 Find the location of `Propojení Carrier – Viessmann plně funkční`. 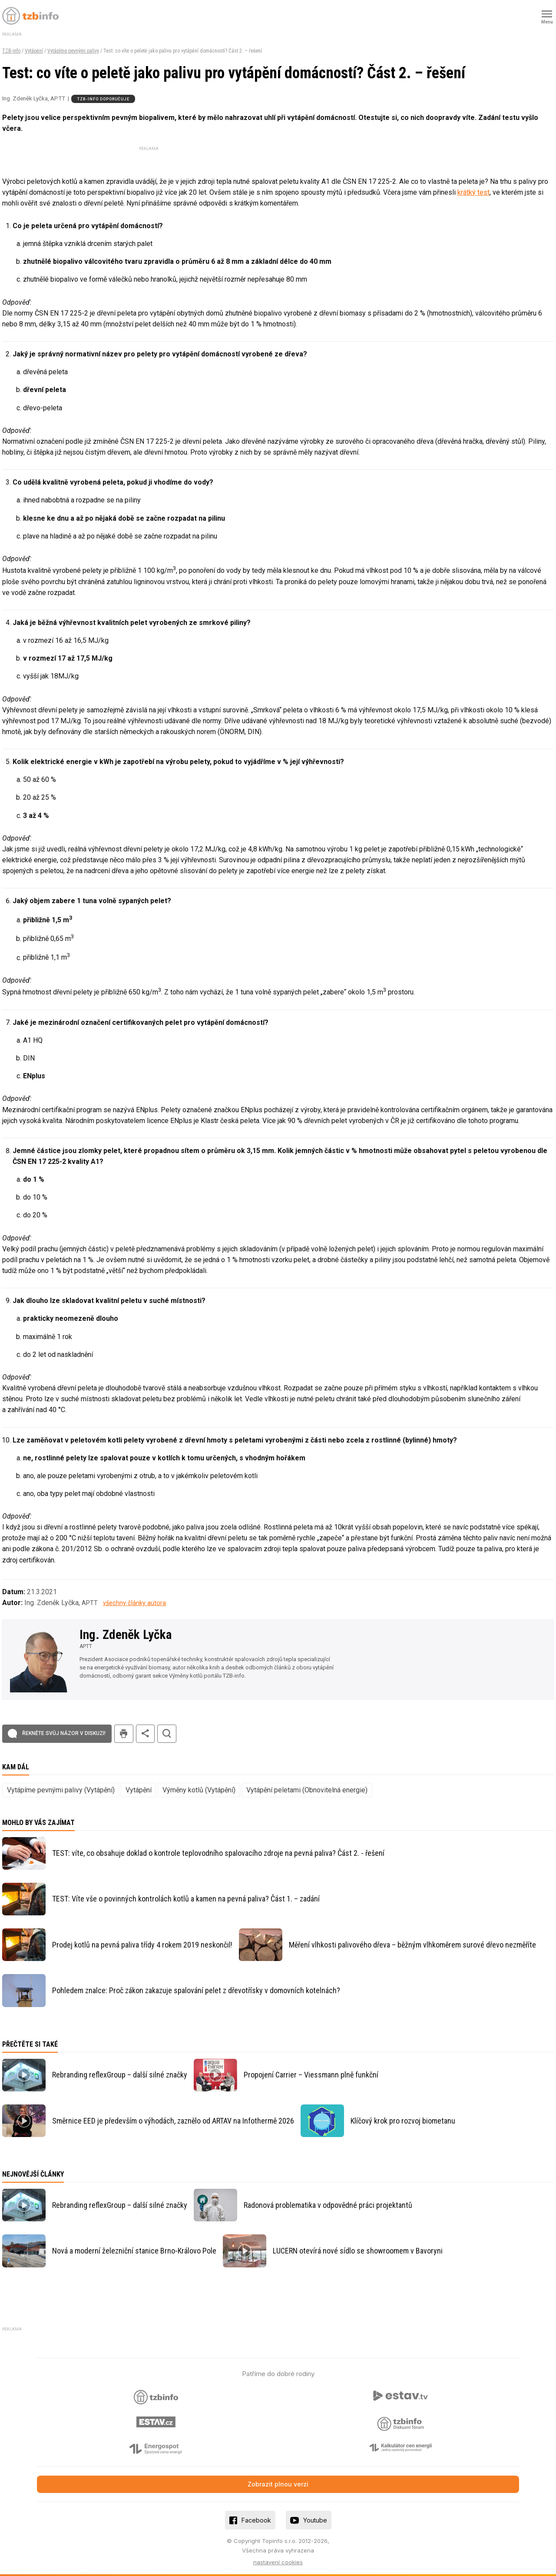

Propojení Carrier – Viessmann plně funkční is located at coordinates (311, 2074).